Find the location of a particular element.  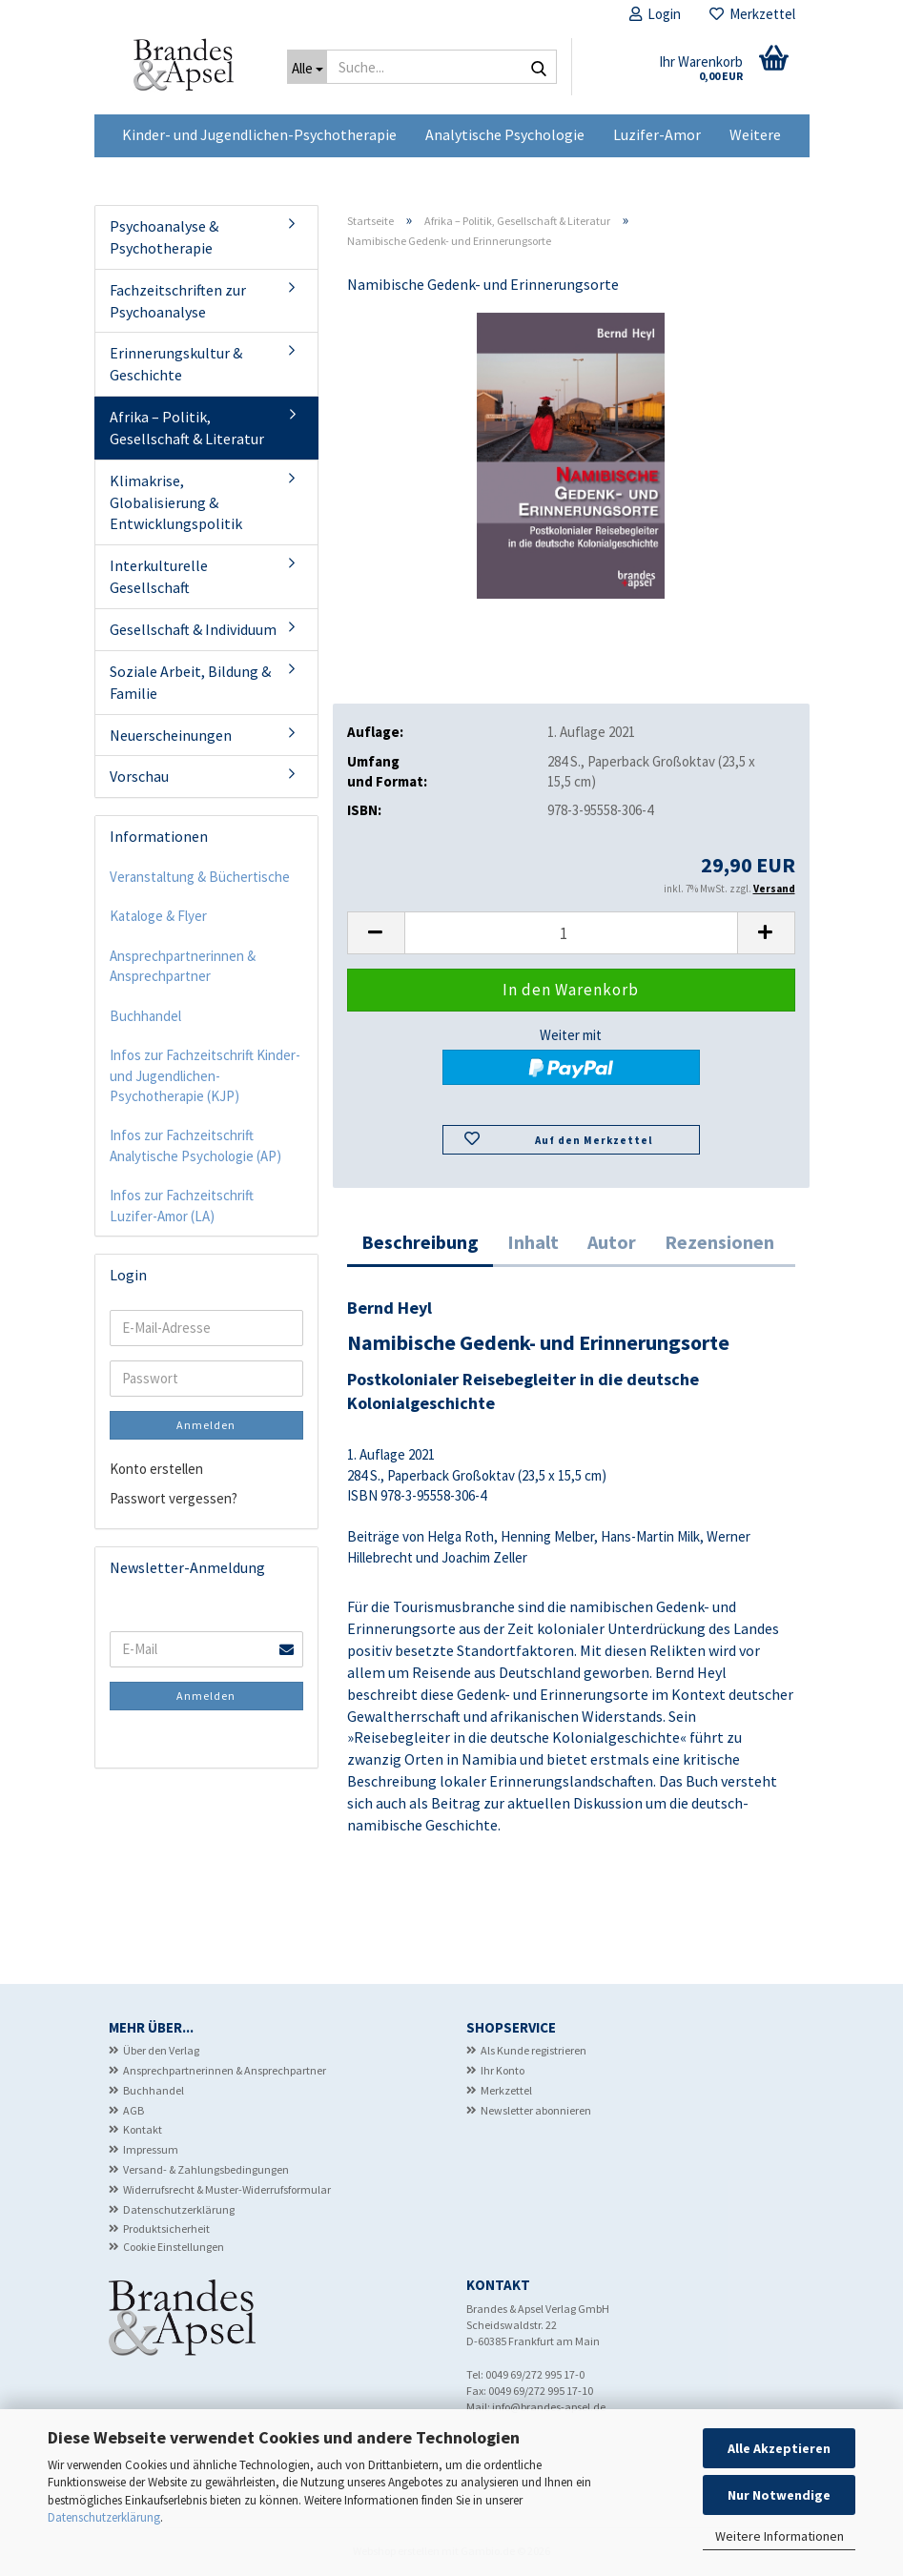

Versand- & Zahlungsbedingungen is located at coordinates (206, 2169).